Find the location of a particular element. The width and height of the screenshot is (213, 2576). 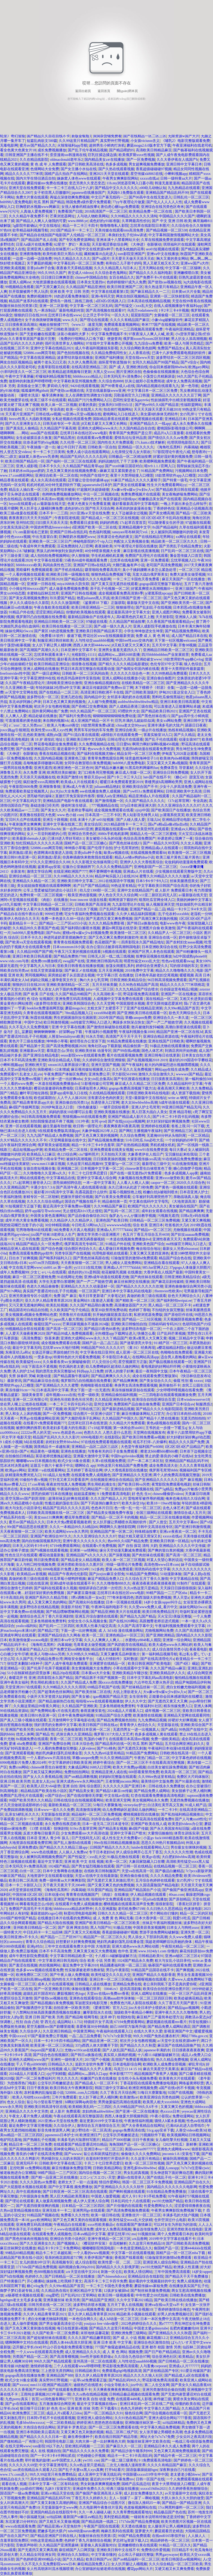

亚洲日本va中文字幕 is located at coordinates (66, 1640).